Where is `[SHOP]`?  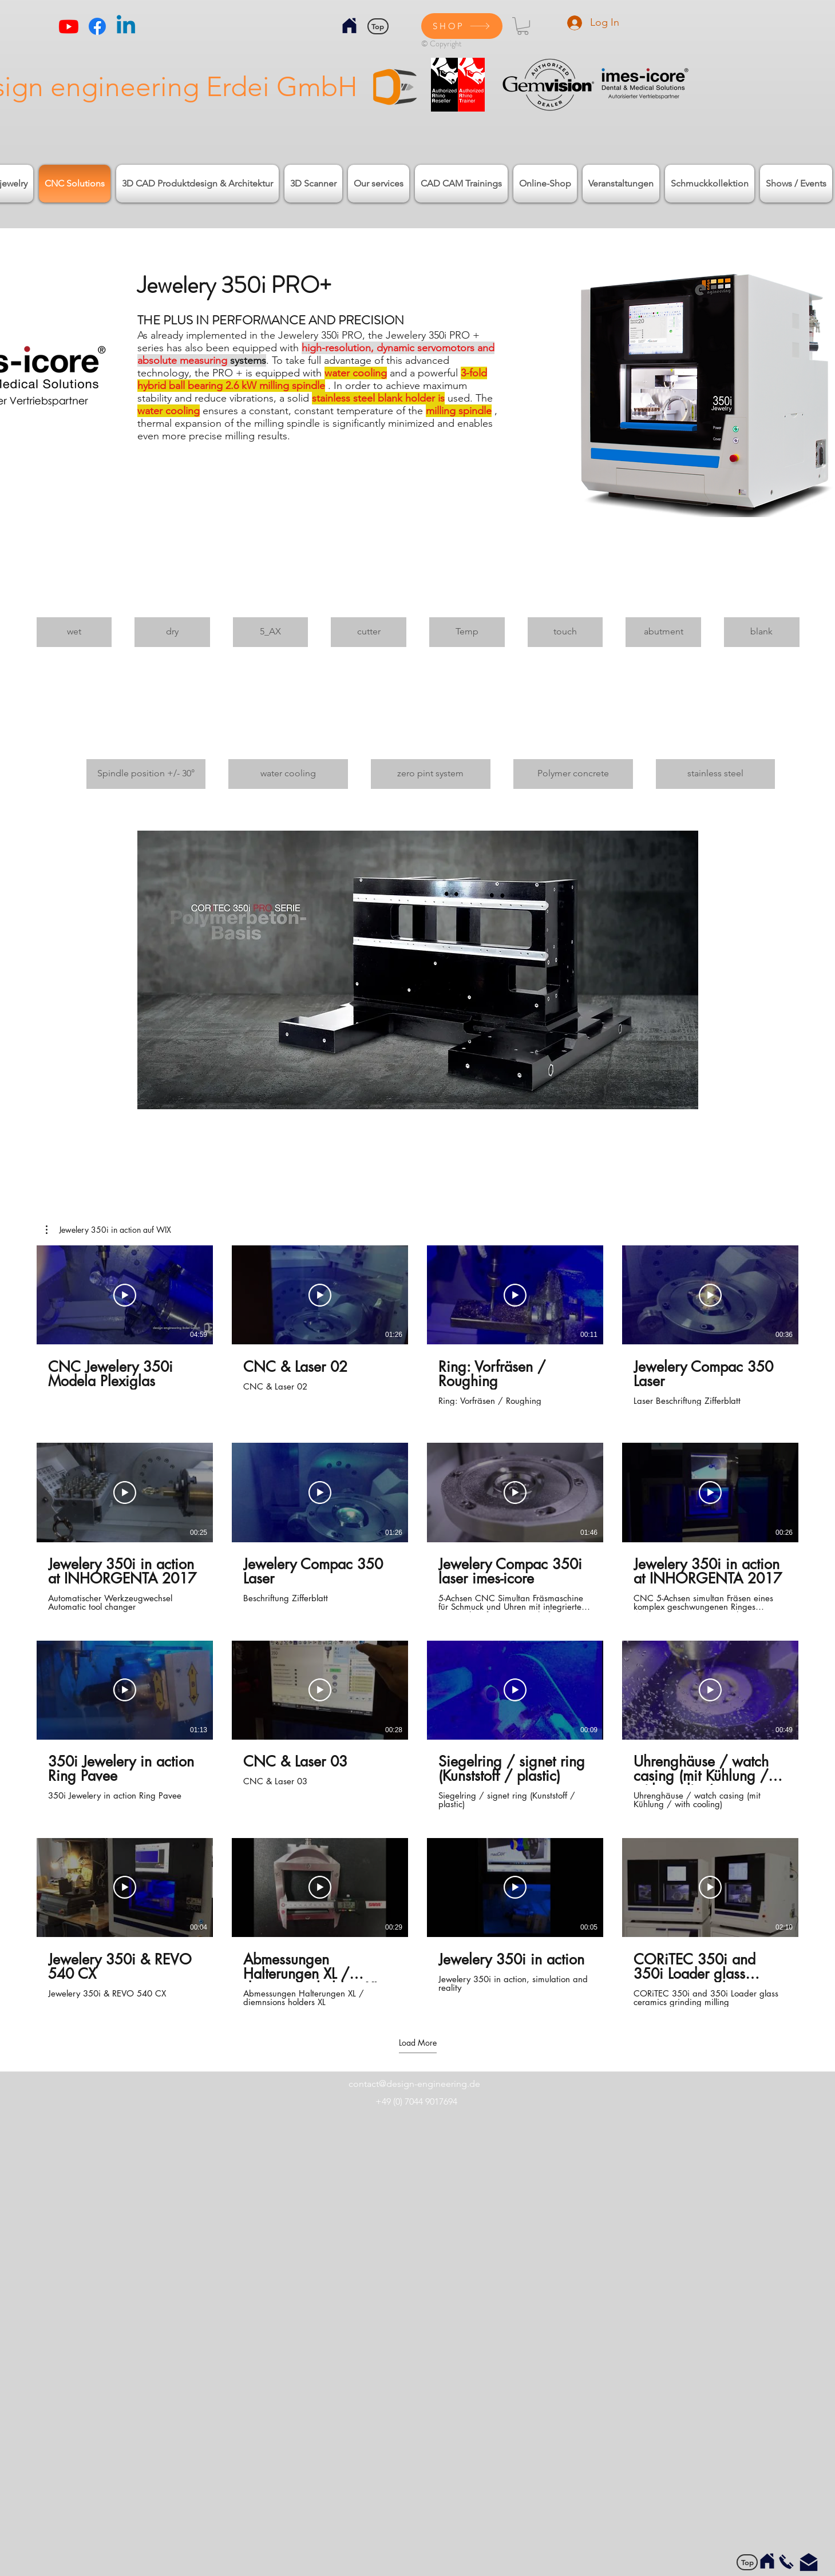
[SHOP] is located at coordinates (461, 26).